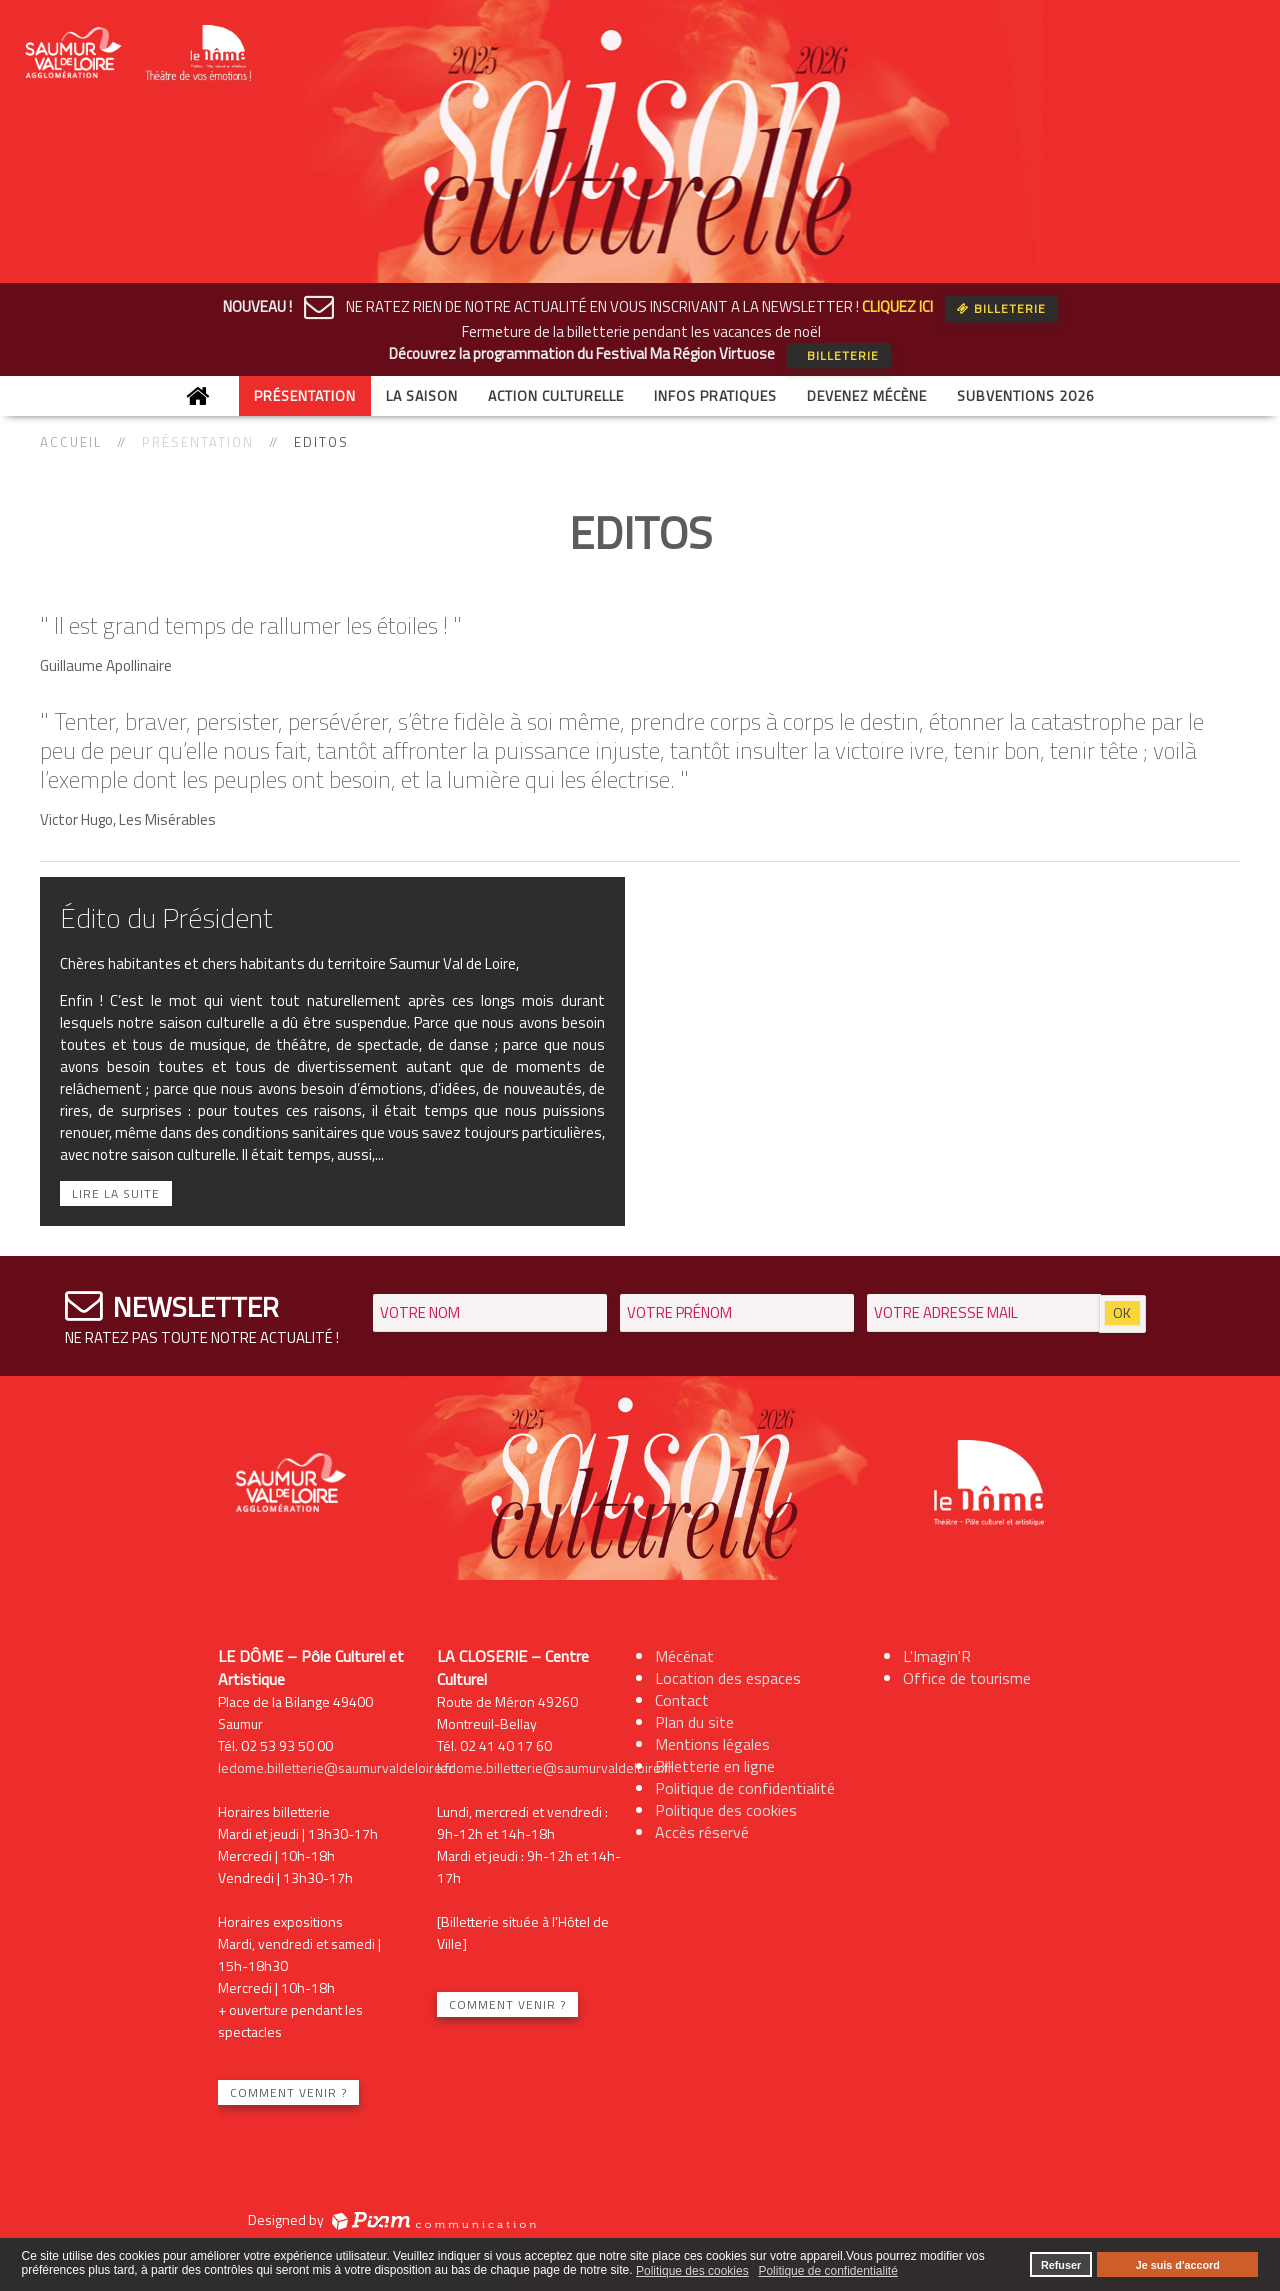 This screenshot has width=1280, height=2291. I want to click on Subventions 2026, so click(1026, 395).